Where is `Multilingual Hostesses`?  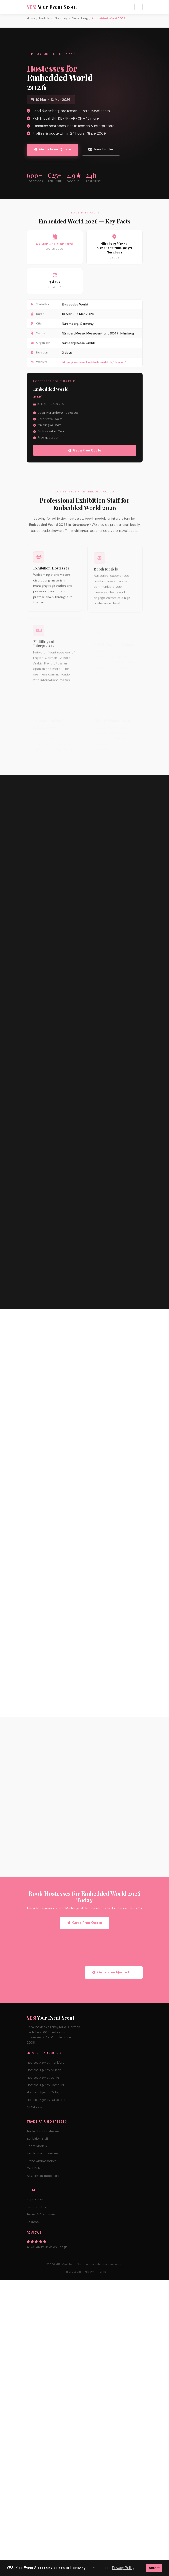
Multilingual Hostesses is located at coordinates (43, 2153).